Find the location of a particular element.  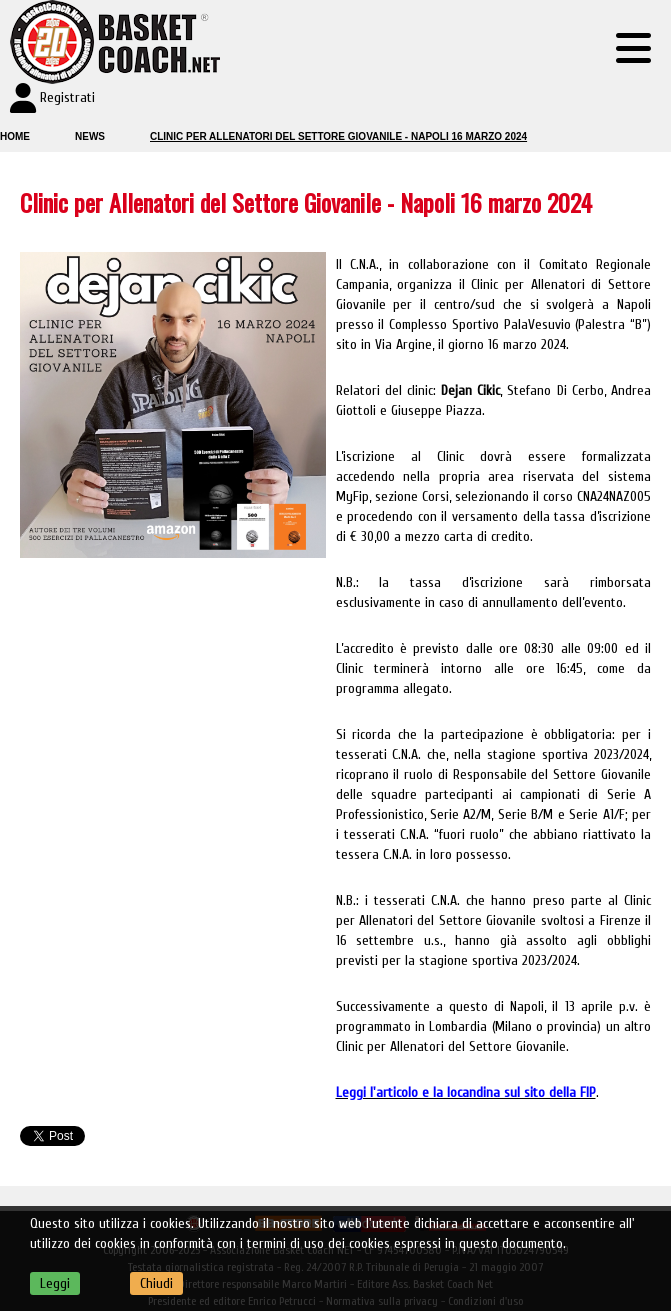

News is located at coordinates (90, 136).